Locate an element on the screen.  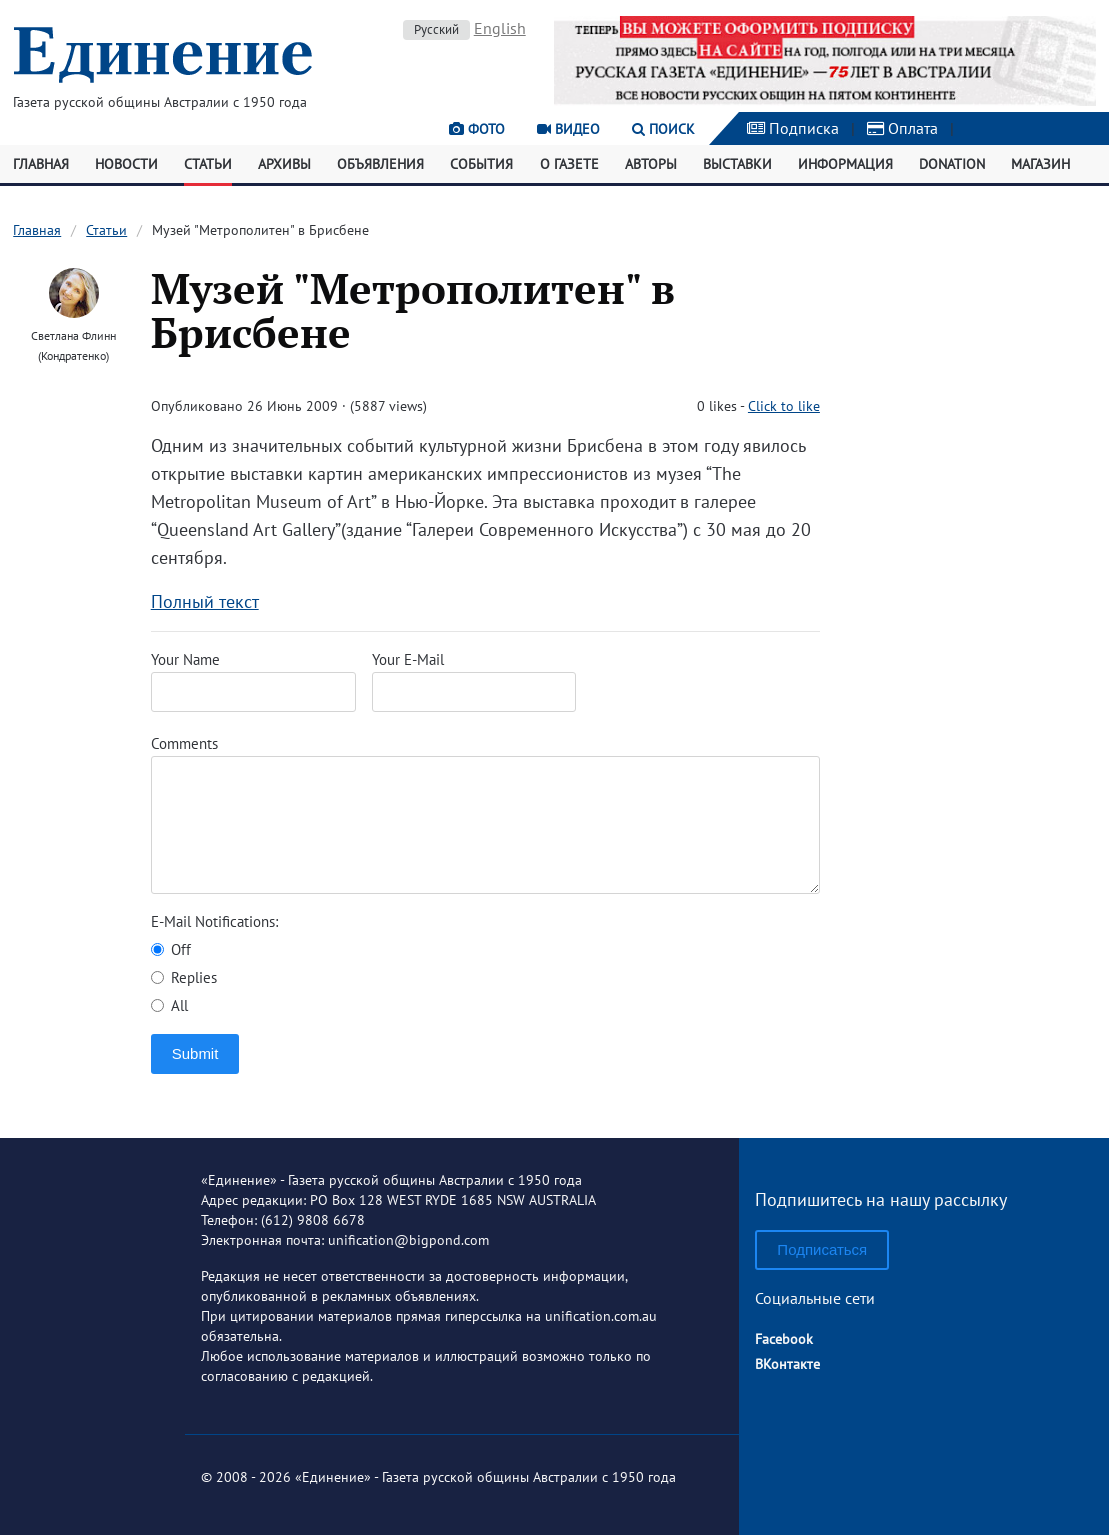
Статьи is located at coordinates (208, 164).